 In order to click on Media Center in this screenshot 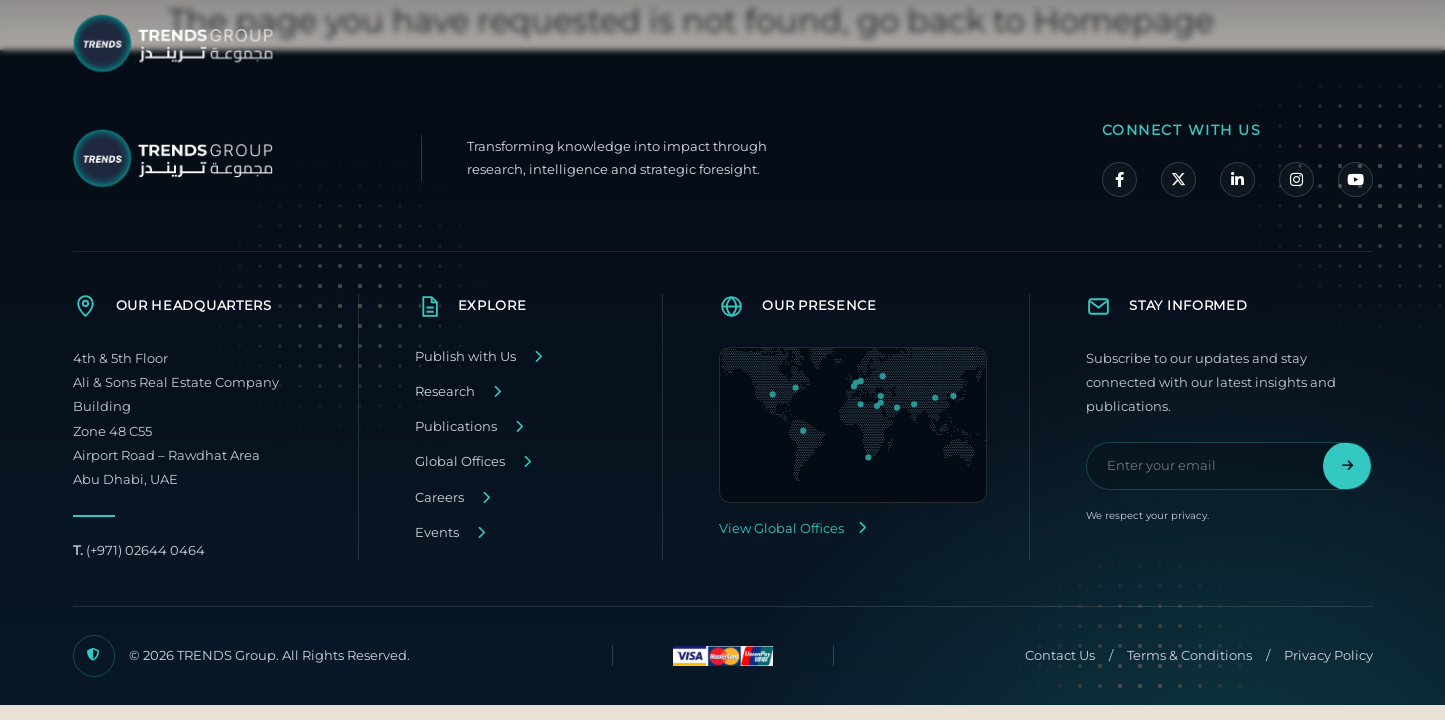, I will do `click(1166, 42)`.